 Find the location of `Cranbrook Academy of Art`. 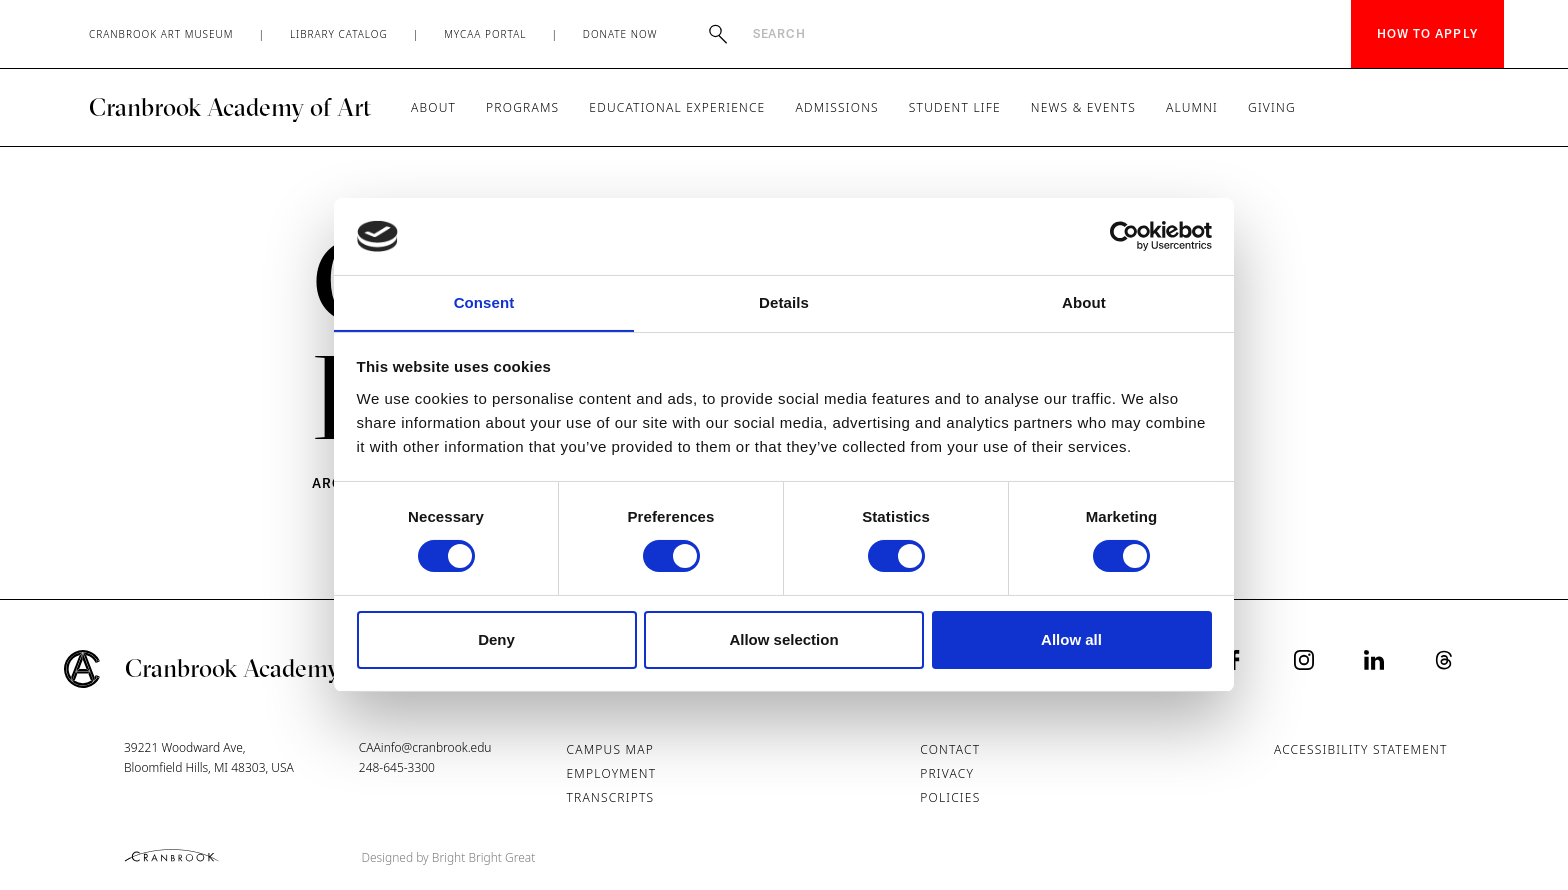

Cranbrook Academy of Art is located at coordinates (230, 107).